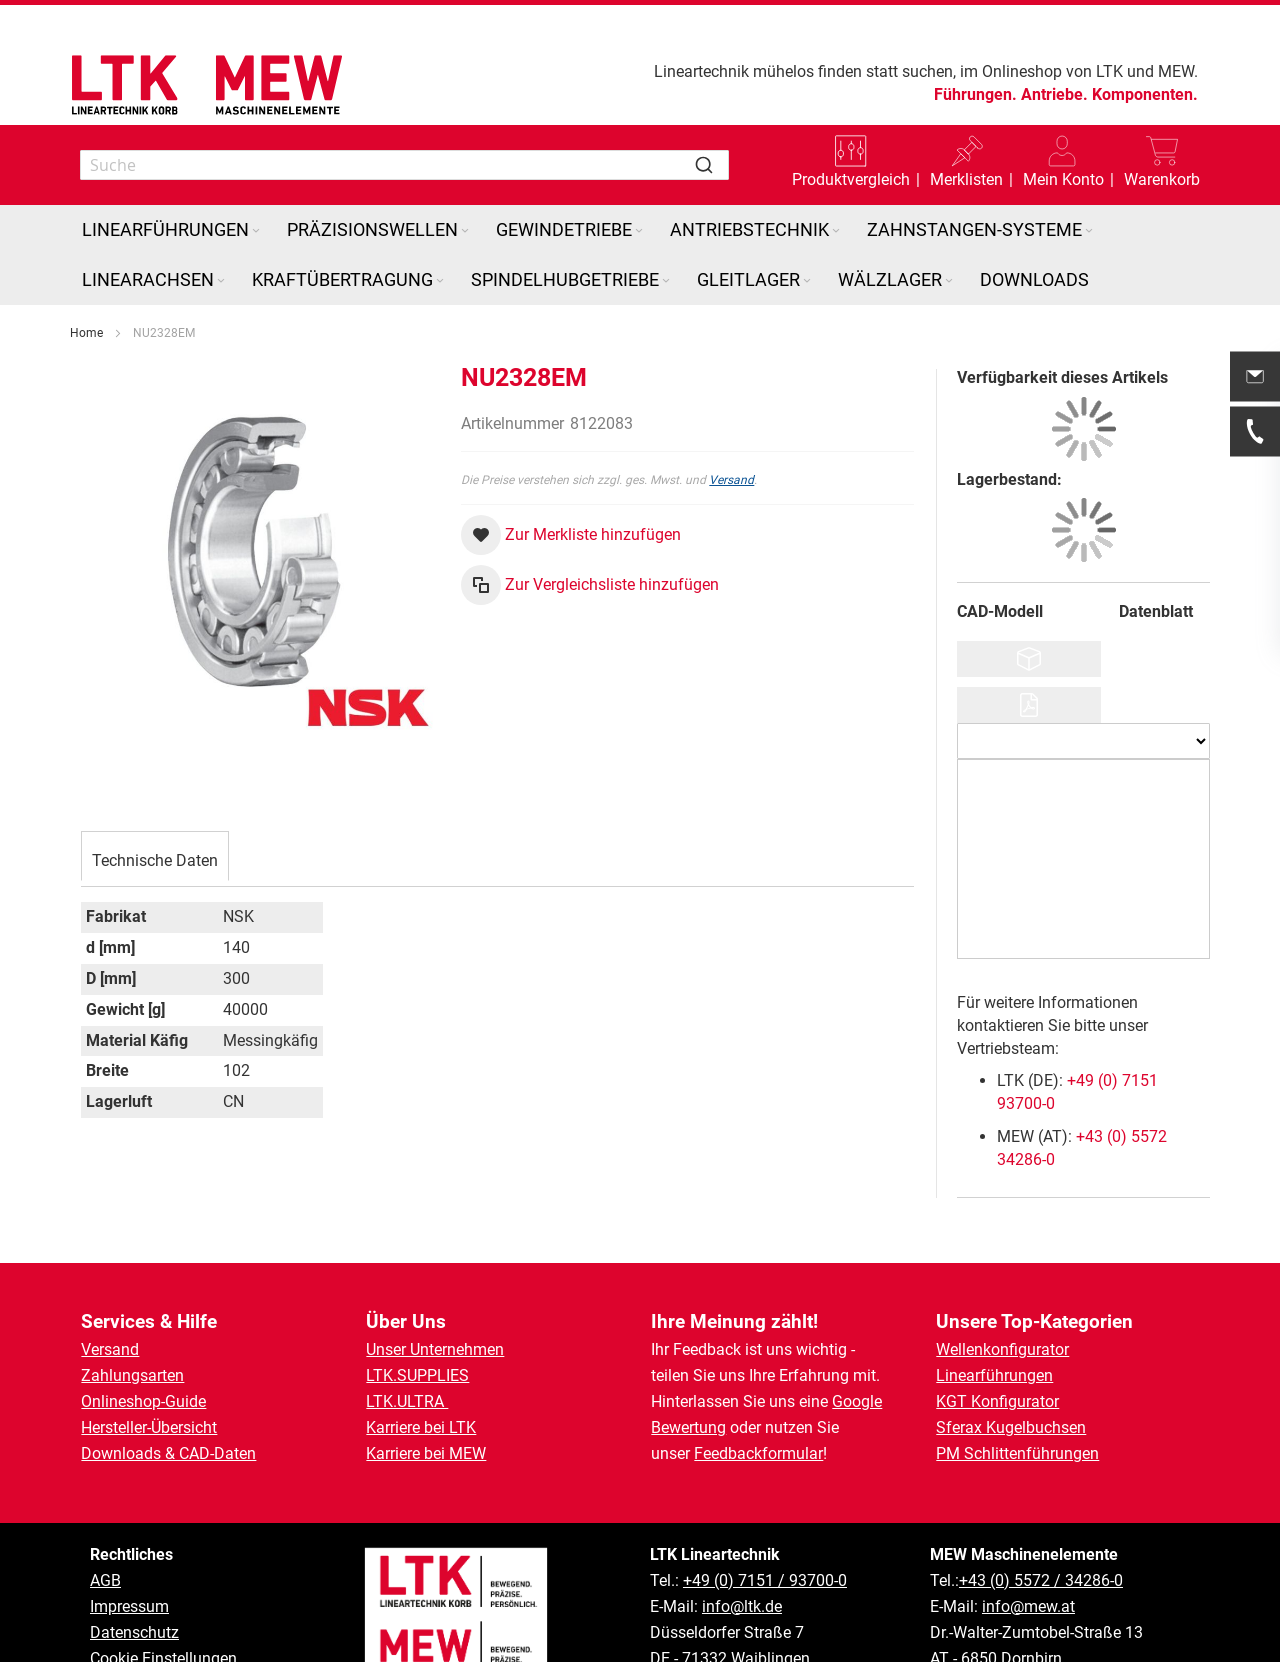  Describe the element at coordinates (1054, 94) in the screenshot. I see `Antriebe.` at that location.